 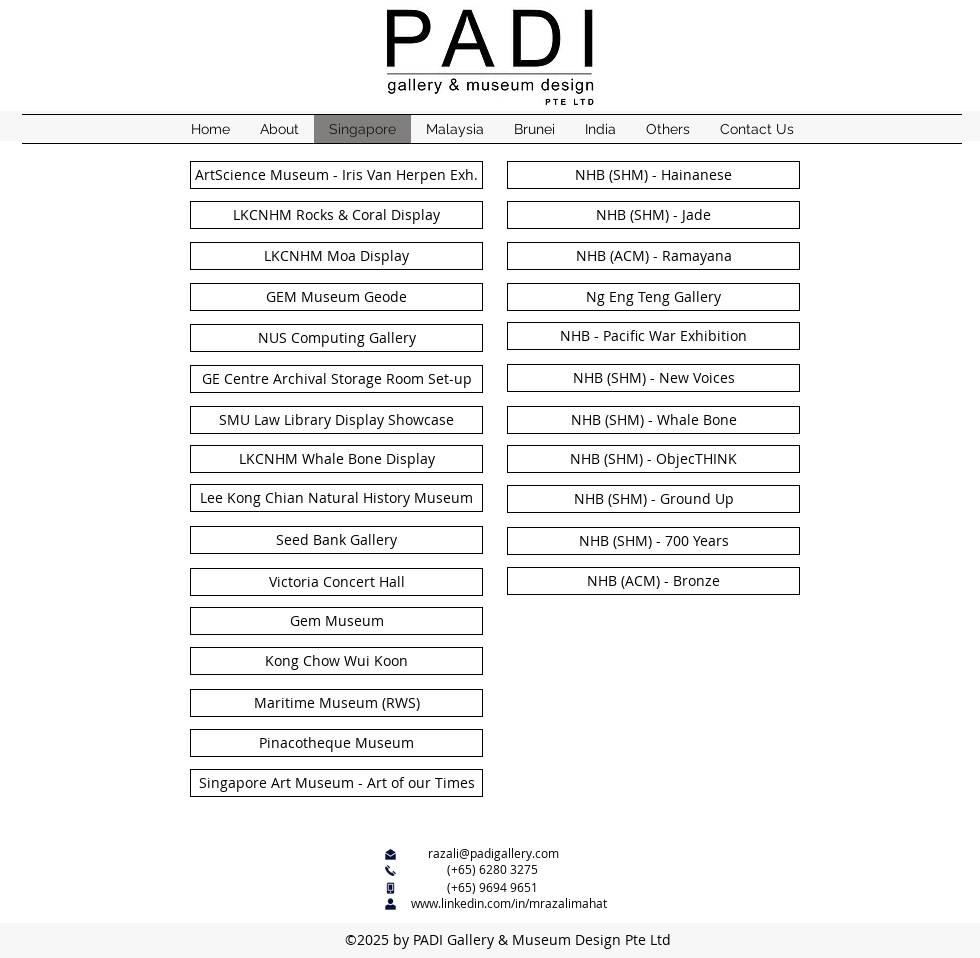 What do you see at coordinates (509, 903) in the screenshot?
I see `www.linkedin.com/in/mrazalimahat` at bounding box center [509, 903].